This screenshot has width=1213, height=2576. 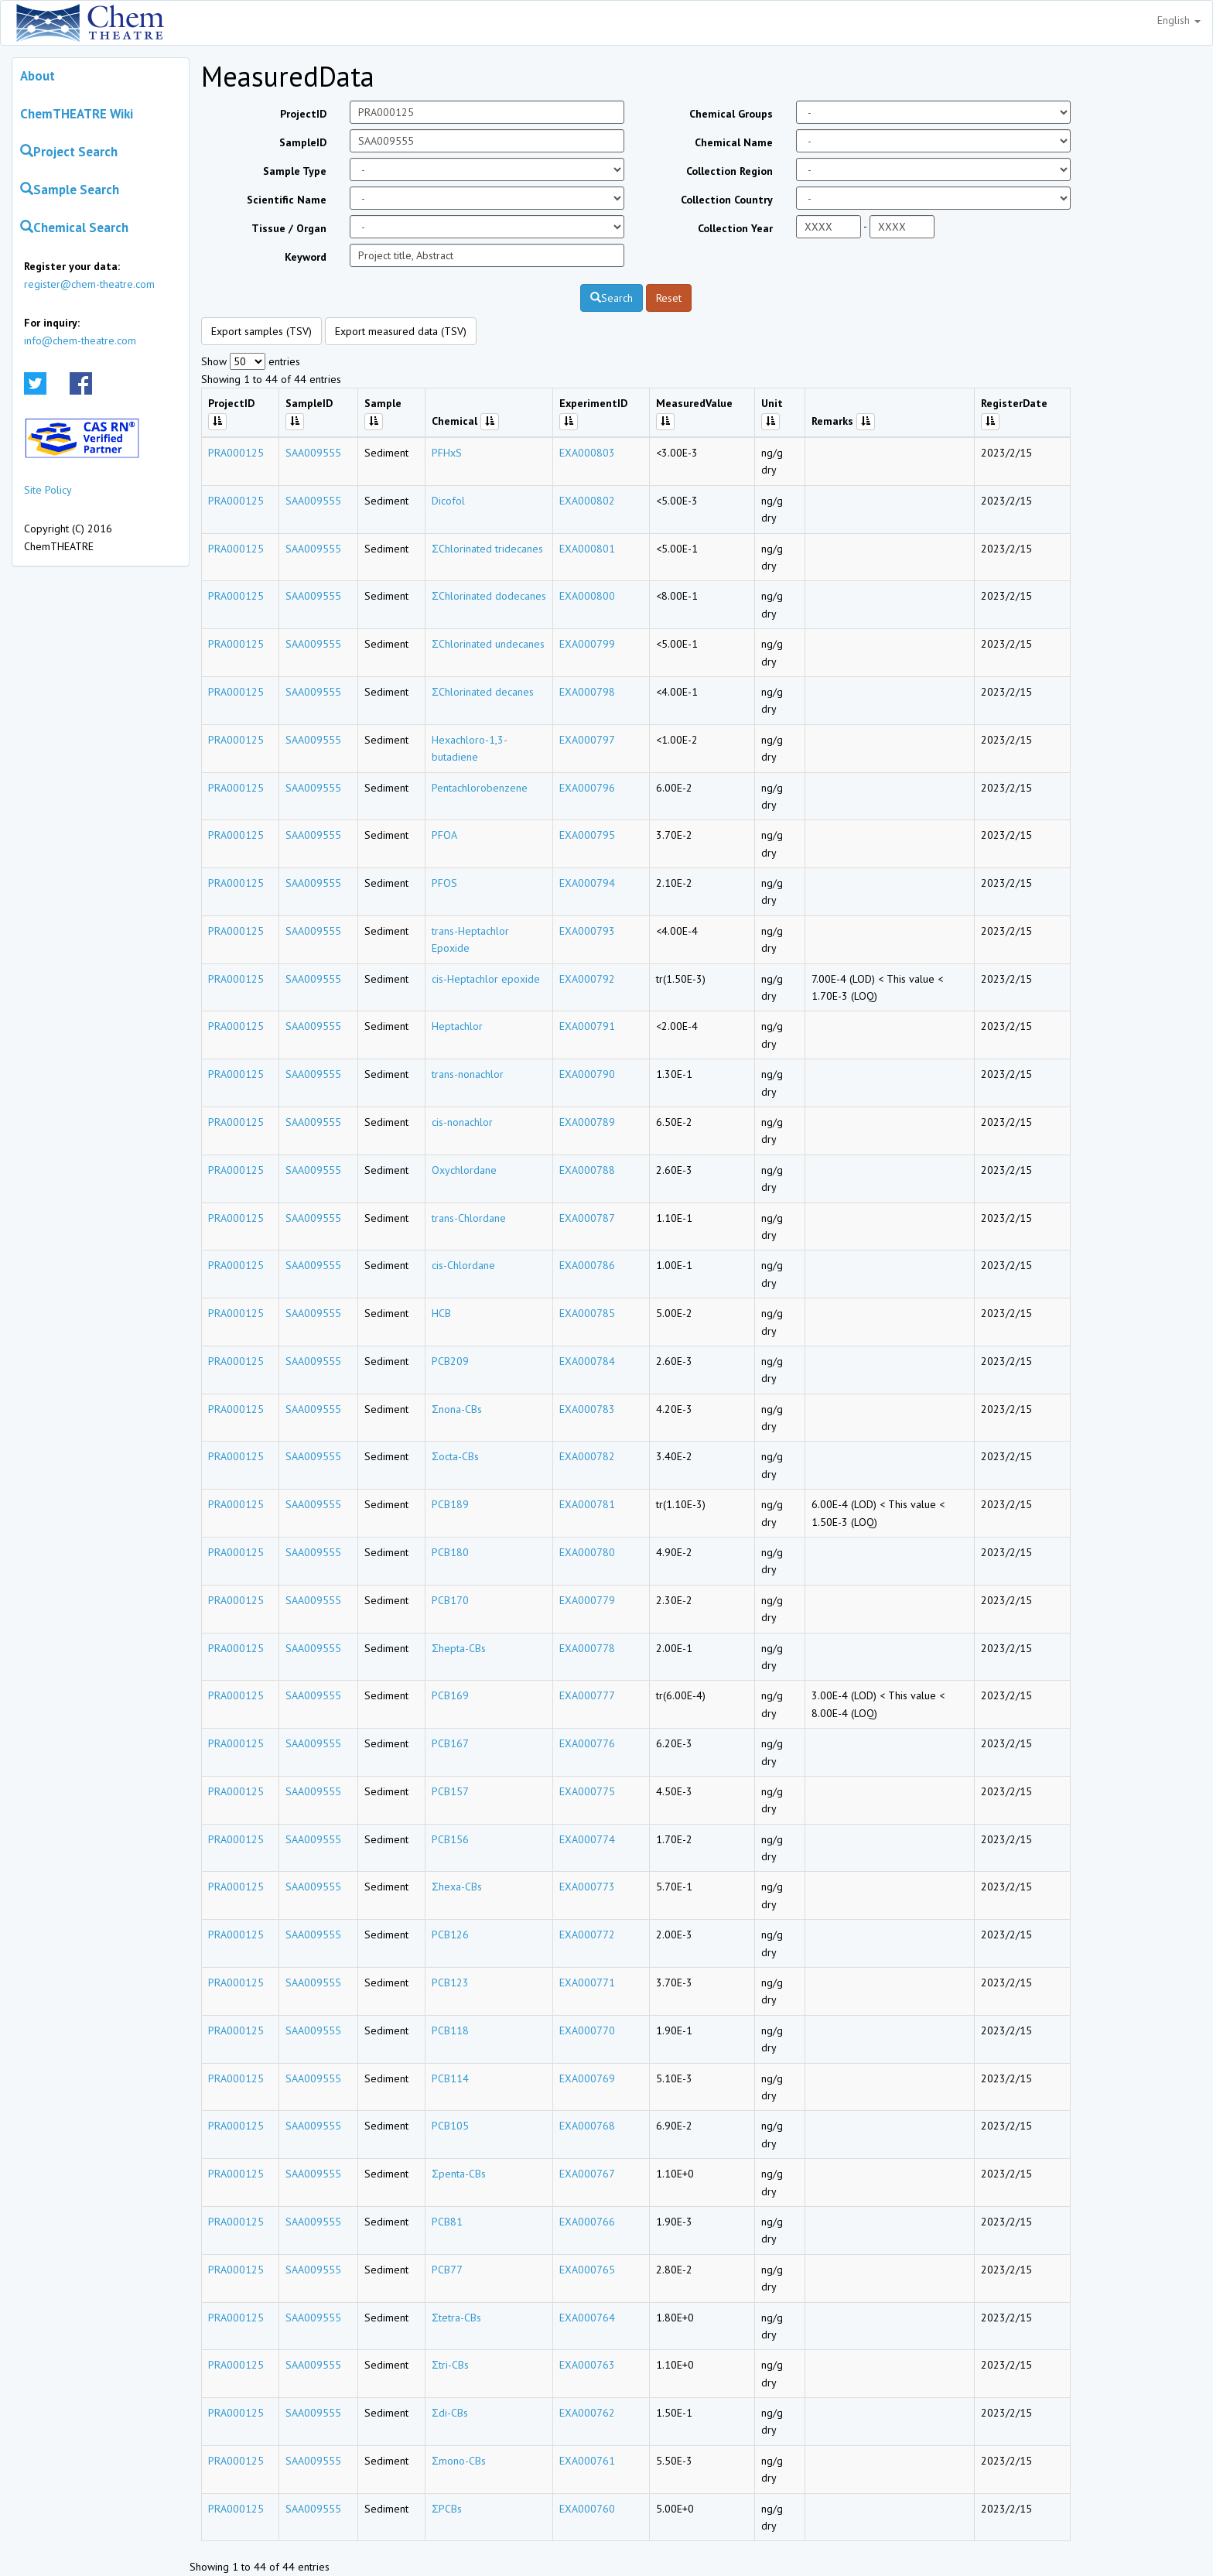 I want to click on Collection Region, so click(x=729, y=171).